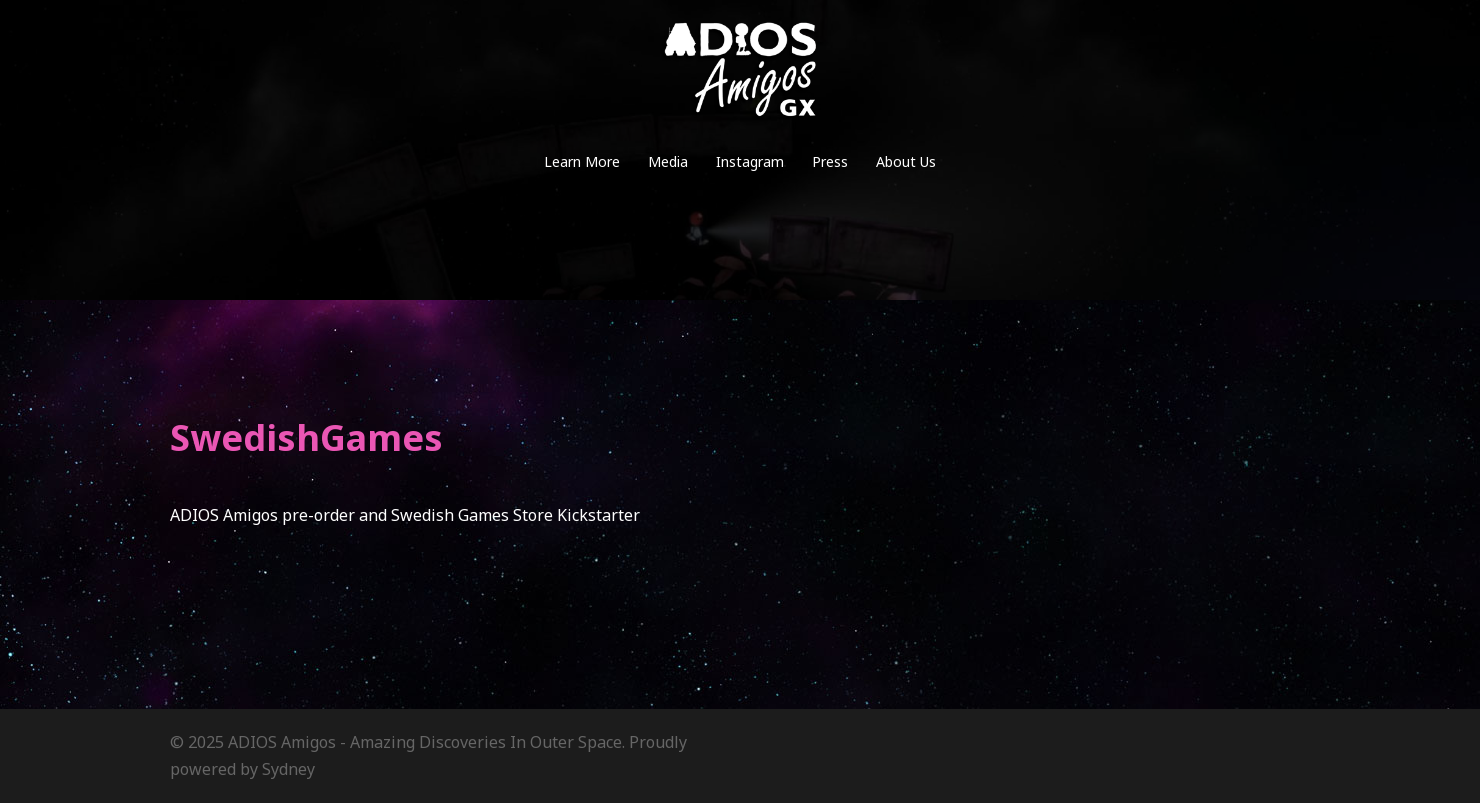  Describe the element at coordinates (906, 161) in the screenshot. I see `About Us` at that location.